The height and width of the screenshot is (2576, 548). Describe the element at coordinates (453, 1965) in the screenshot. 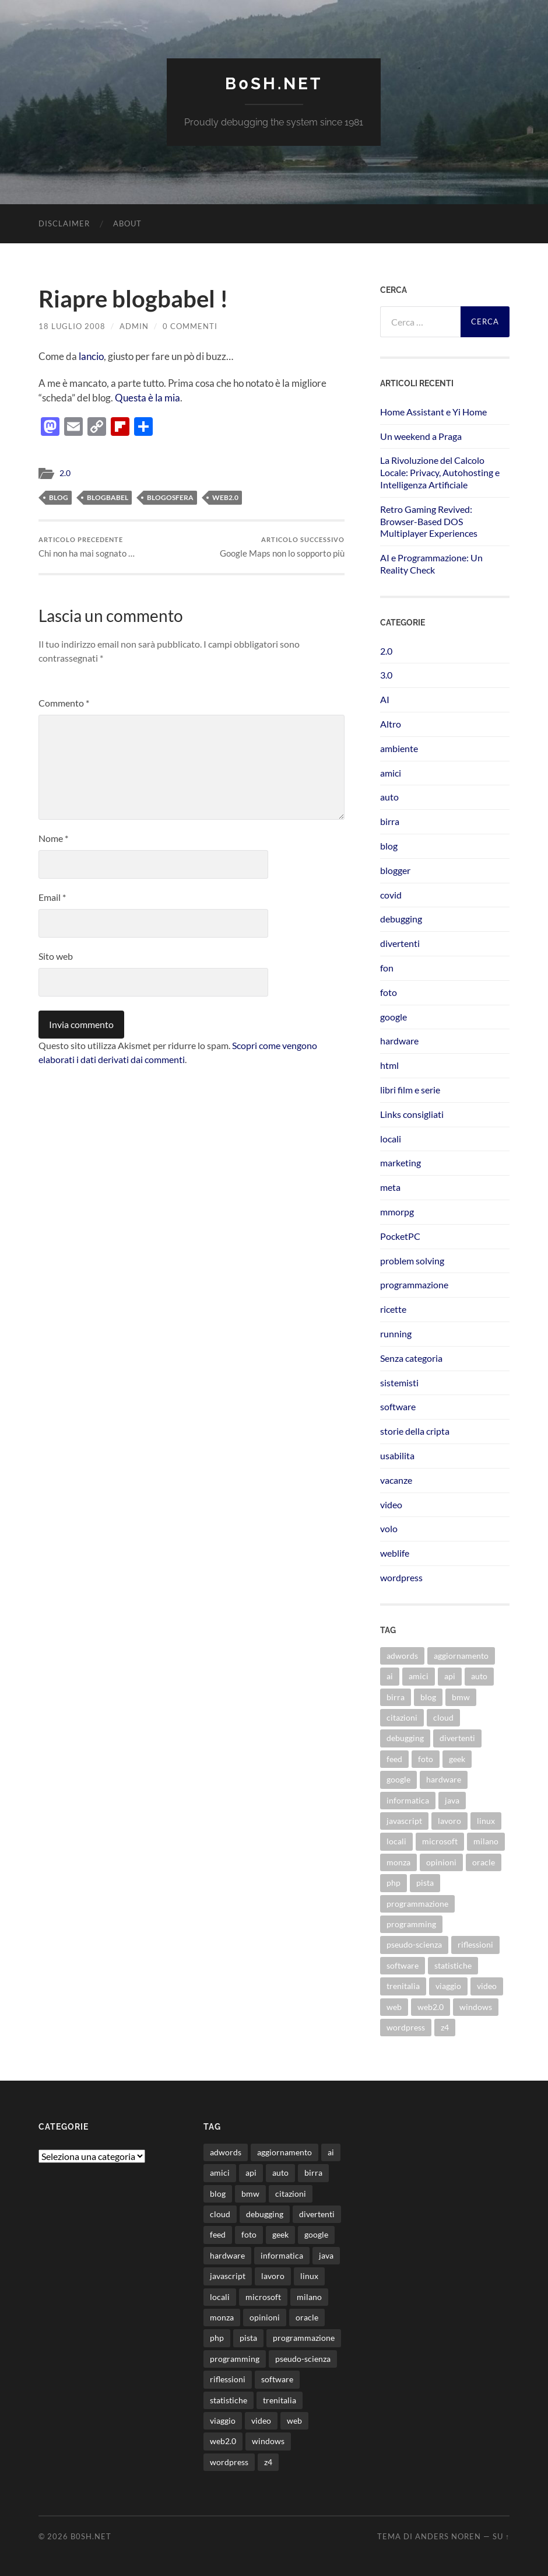

I see `statistiche [statistiche (11 elementi)]` at that location.